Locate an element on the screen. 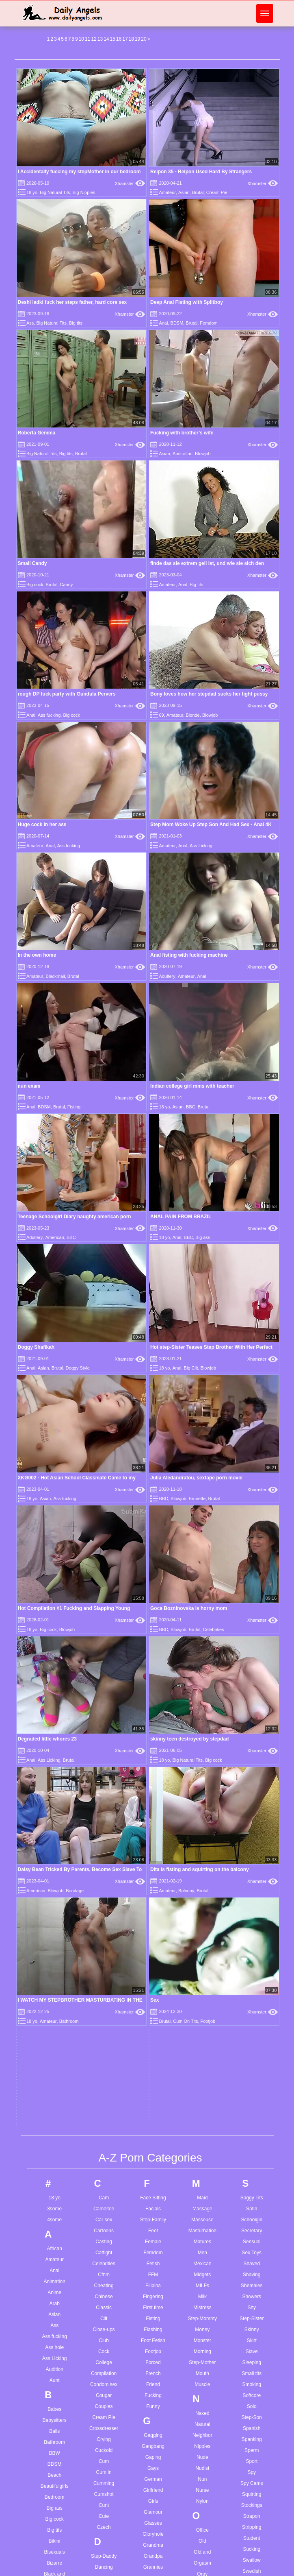 The height and width of the screenshot is (2576, 294). Chinese bj is located at coordinates (100, 2538).